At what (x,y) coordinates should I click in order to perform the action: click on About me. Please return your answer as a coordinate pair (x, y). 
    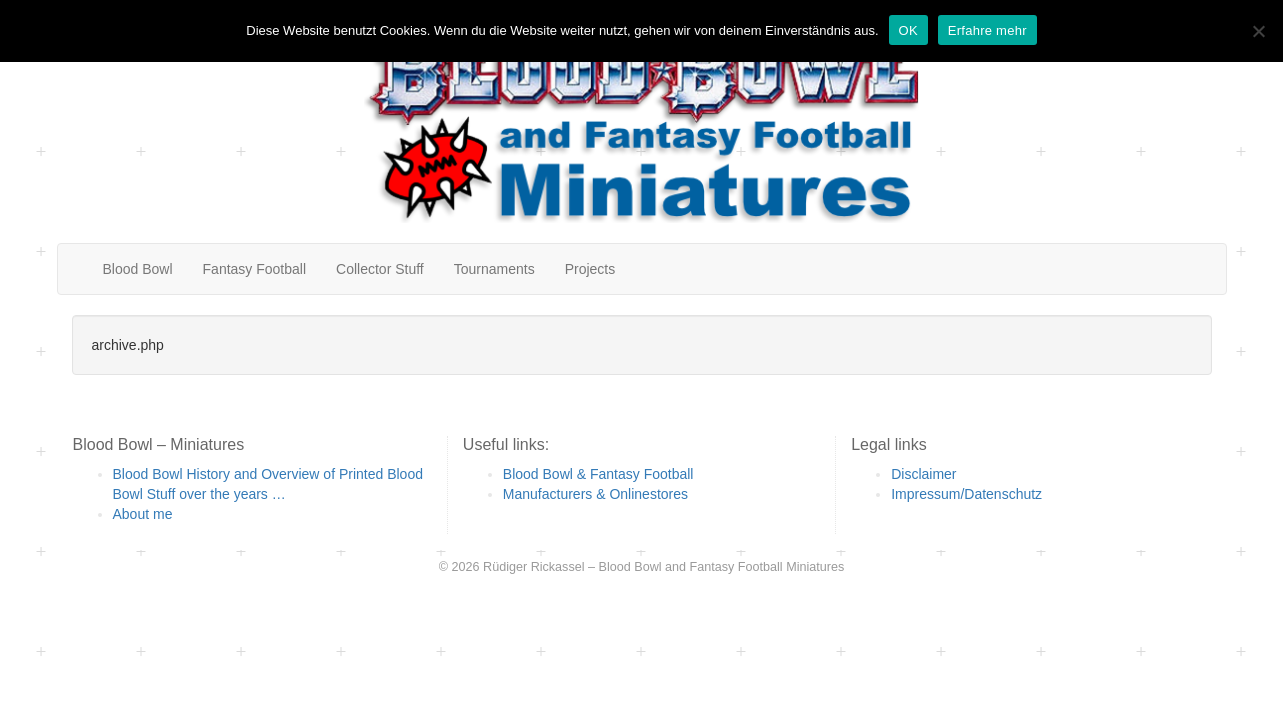
    Looking at the image, I should click on (143, 514).